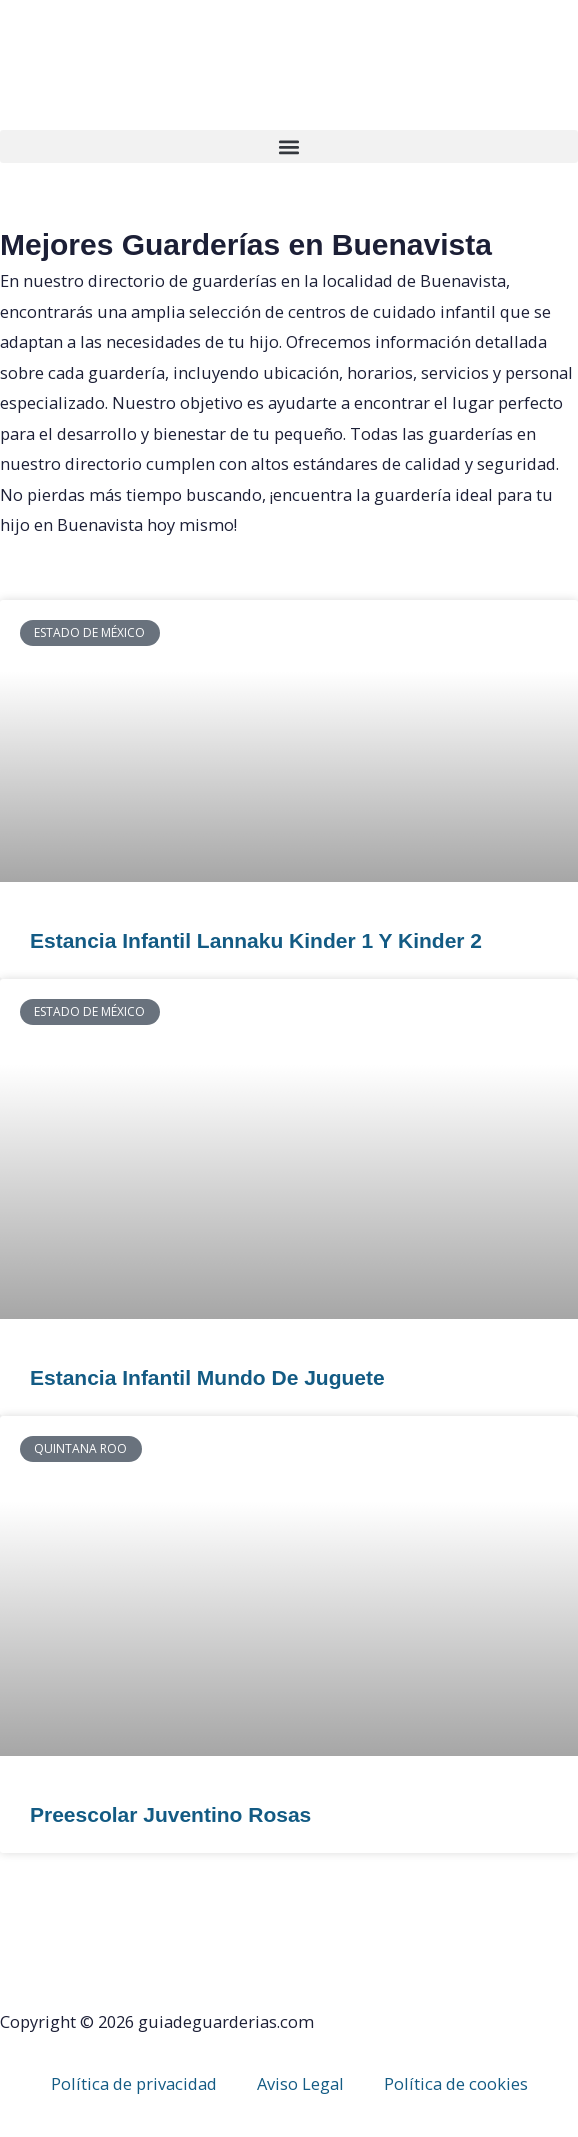 This screenshot has height=2137, width=578. I want to click on Política de cookies, so click(456, 2083).